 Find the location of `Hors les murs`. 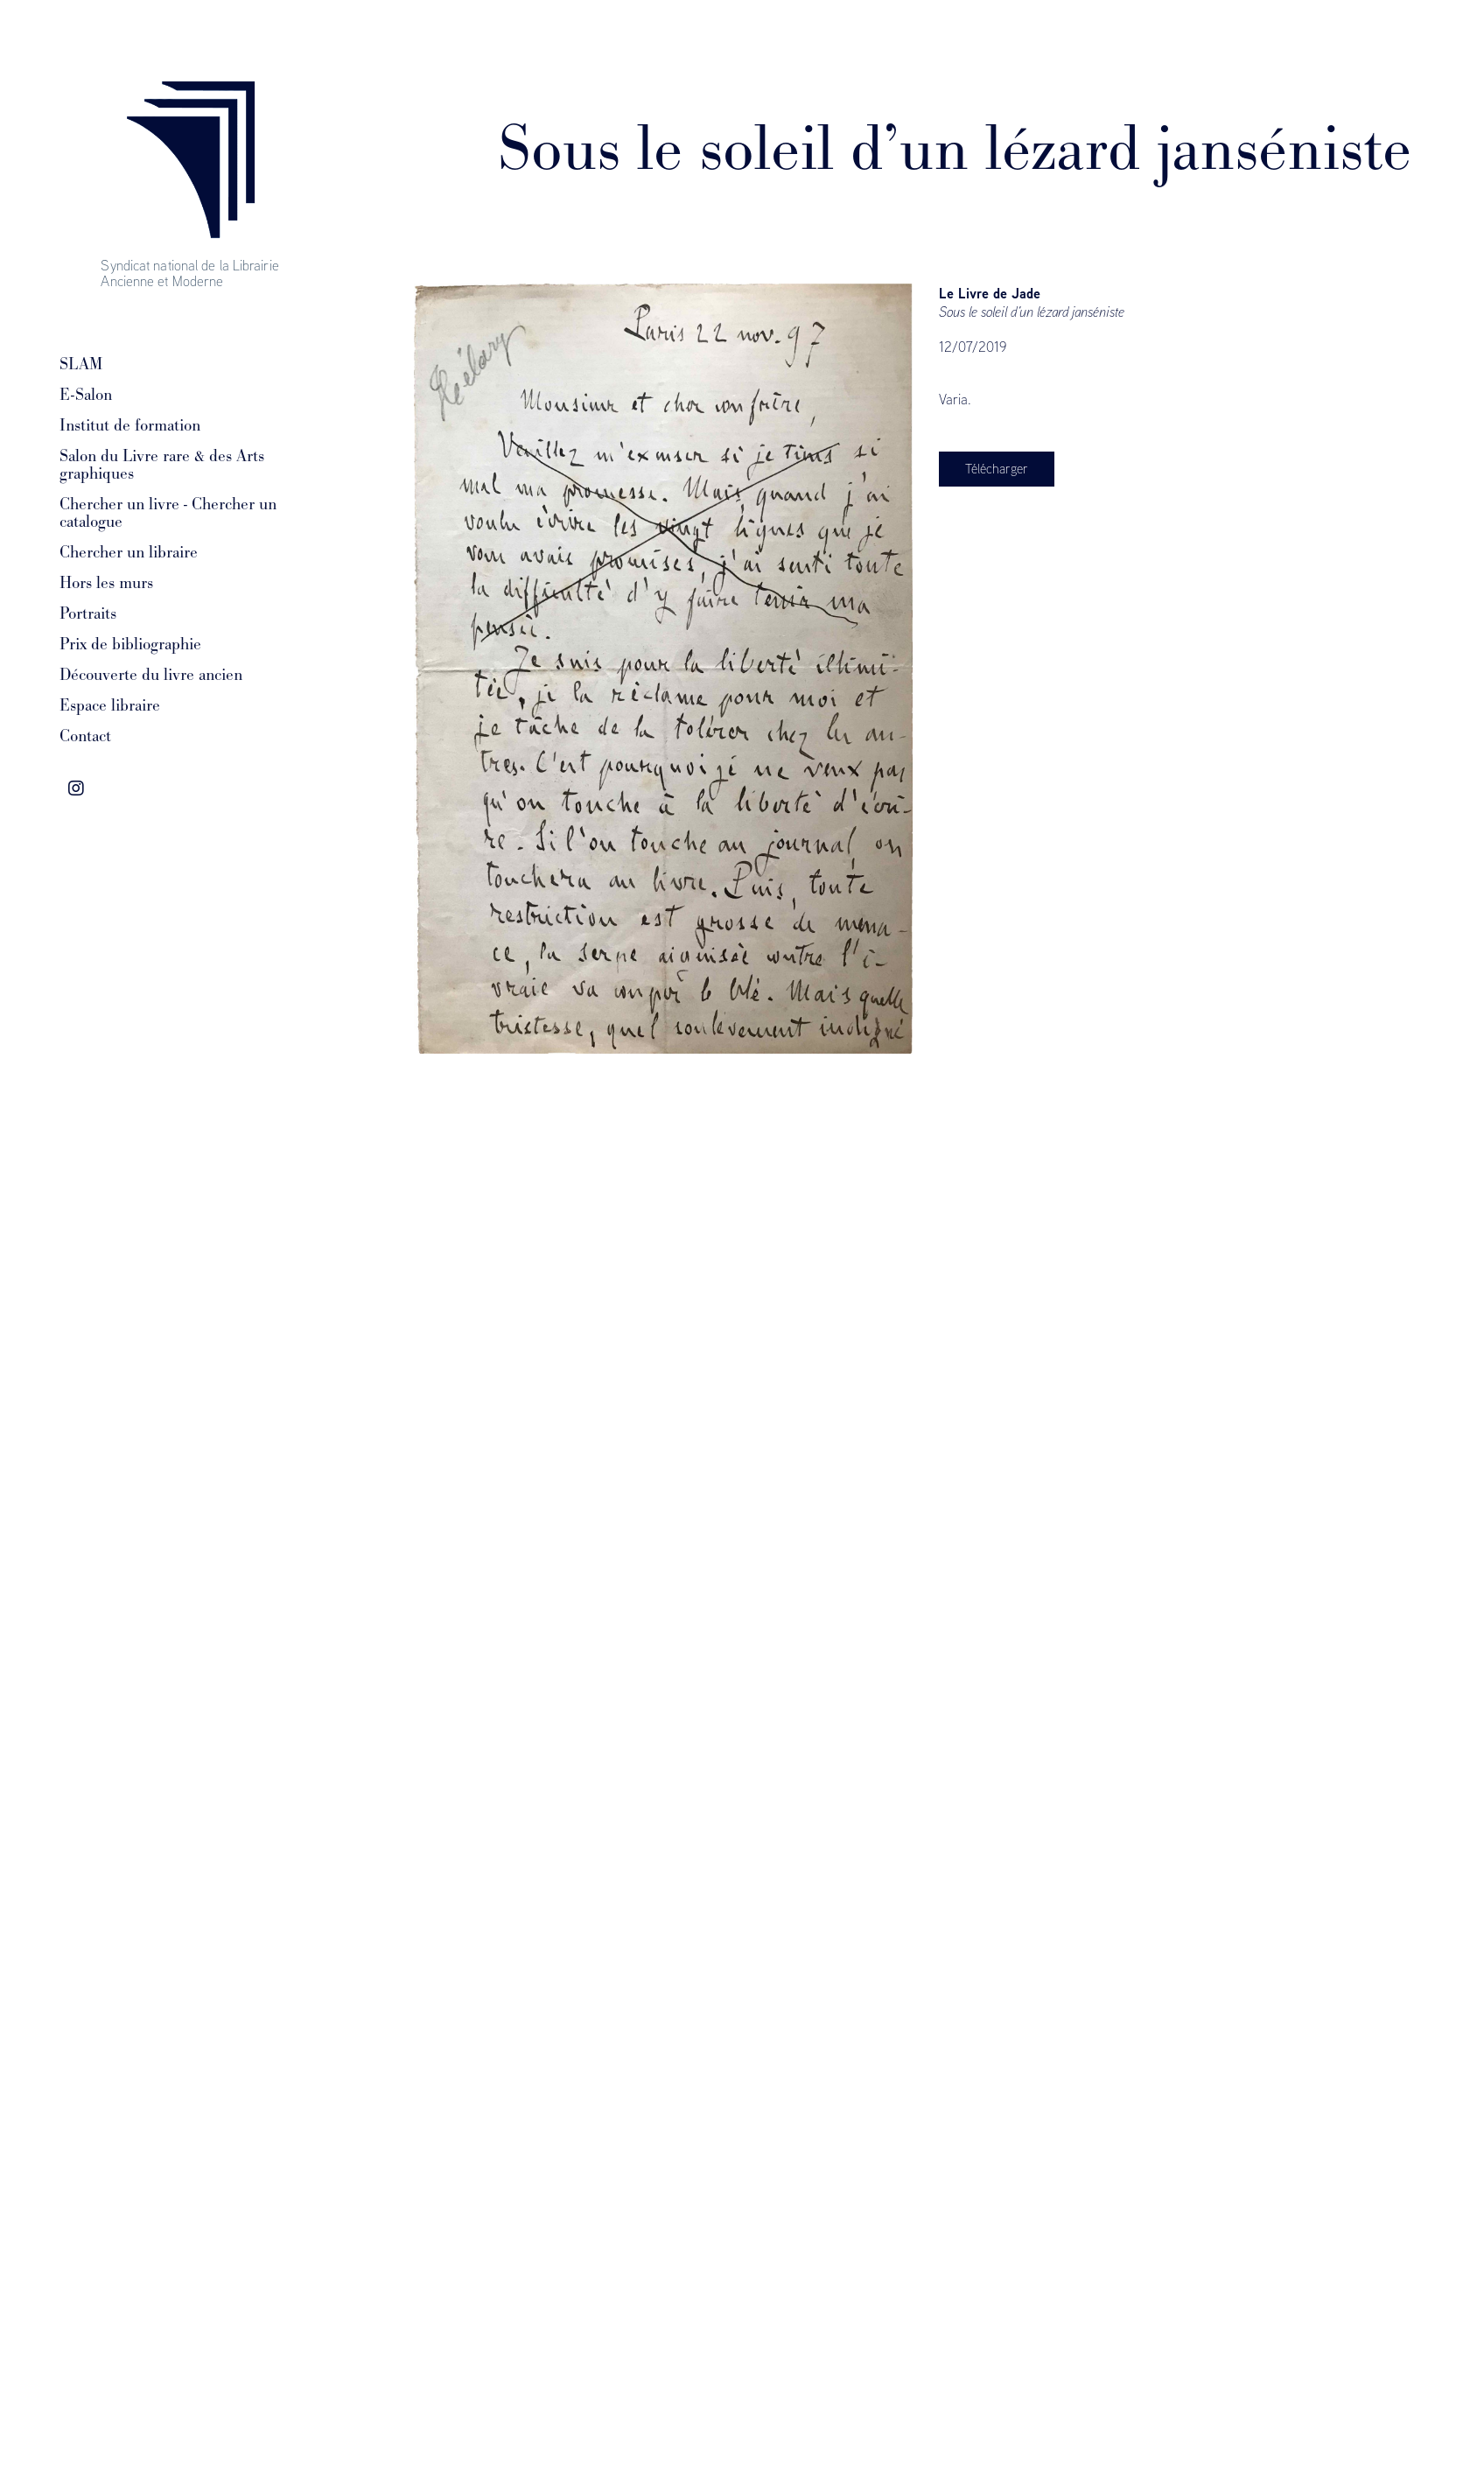

Hors les murs is located at coordinates (106, 582).